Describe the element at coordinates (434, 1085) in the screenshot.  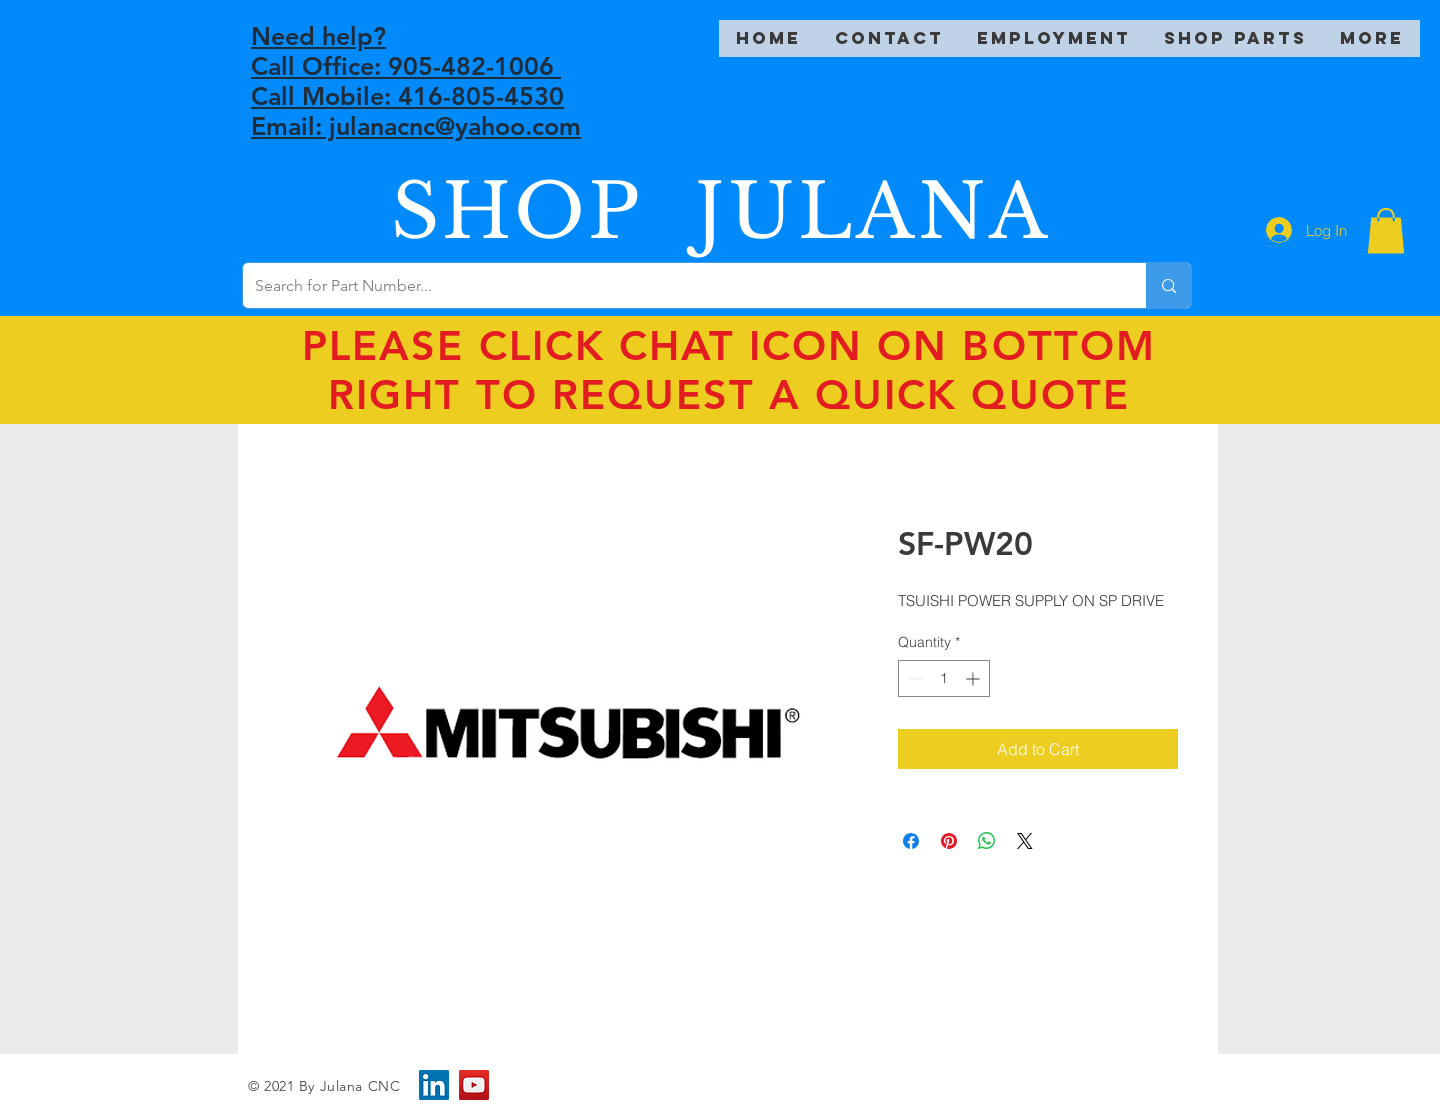
I see `[LinkedIn]` at that location.